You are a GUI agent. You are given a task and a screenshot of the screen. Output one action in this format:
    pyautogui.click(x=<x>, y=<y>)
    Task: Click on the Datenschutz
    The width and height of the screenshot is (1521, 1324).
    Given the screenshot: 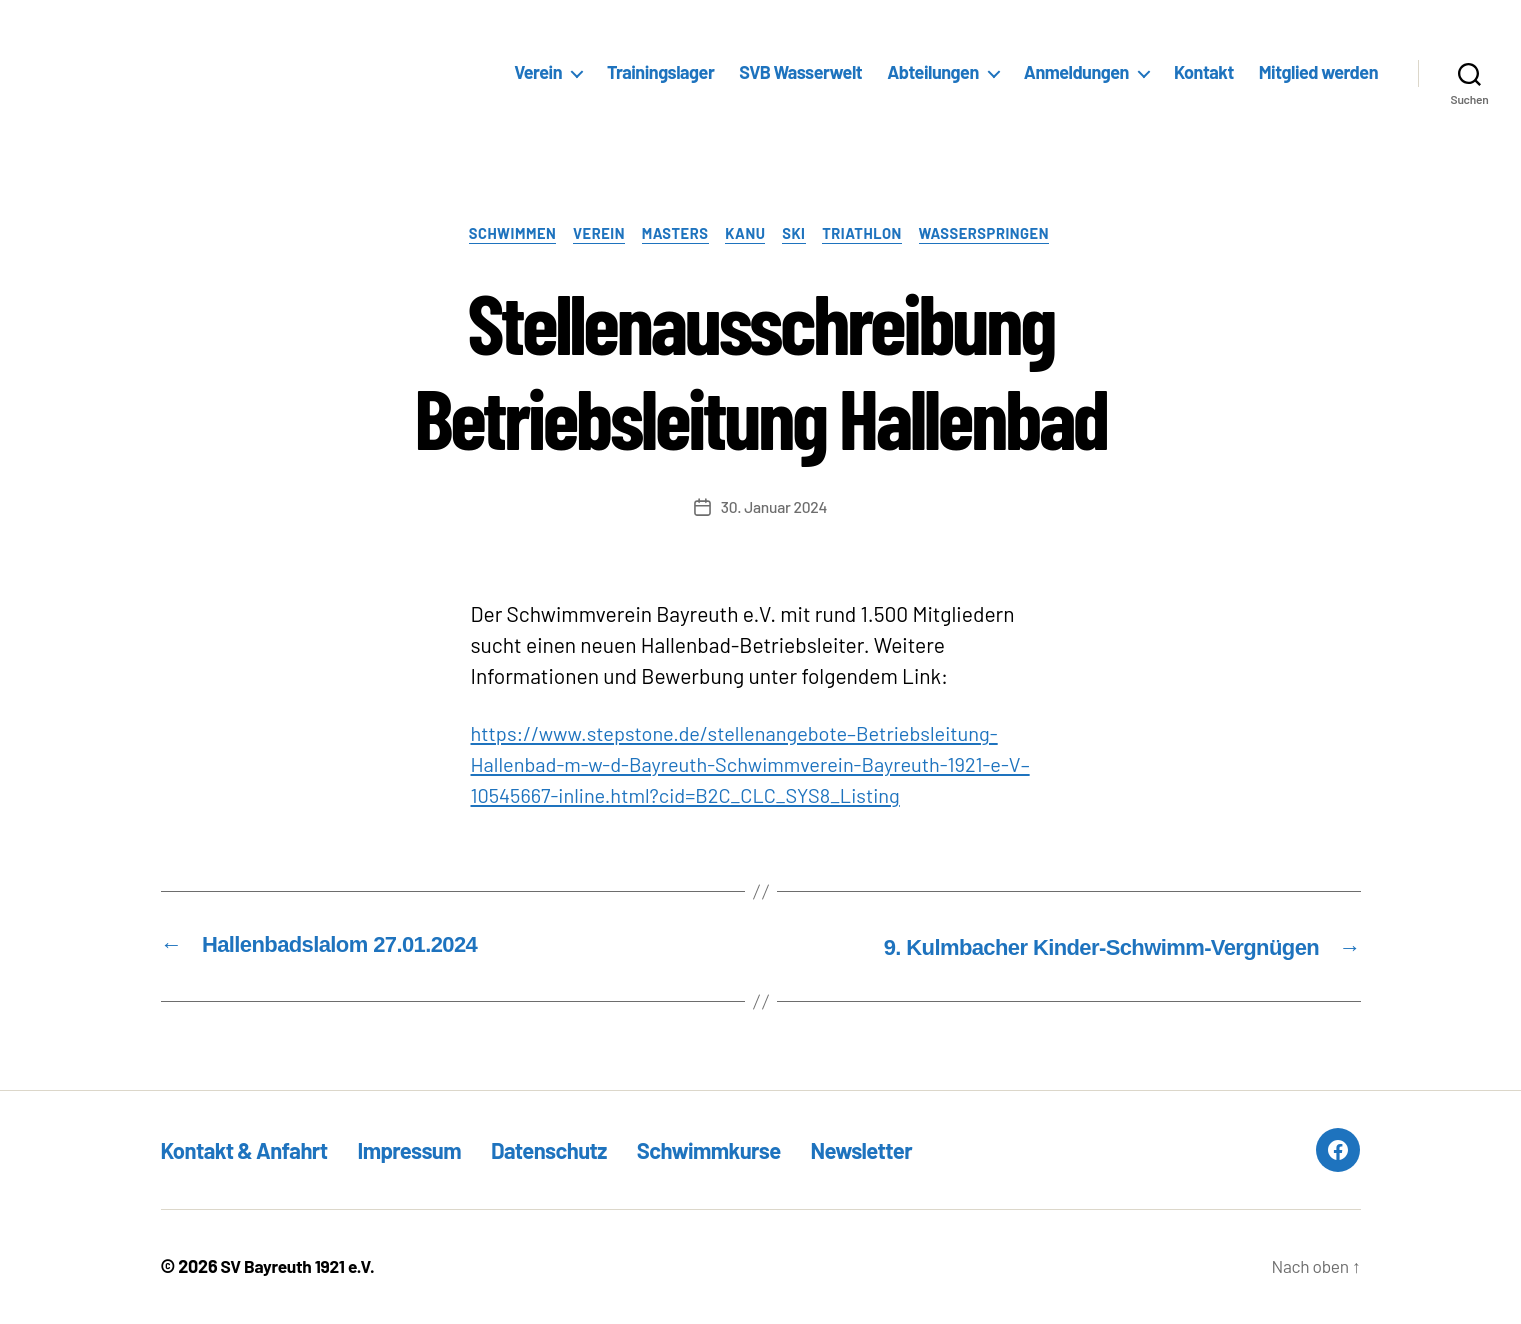 What is the action you would take?
    pyautogui.click(x=579, y=1150)
    